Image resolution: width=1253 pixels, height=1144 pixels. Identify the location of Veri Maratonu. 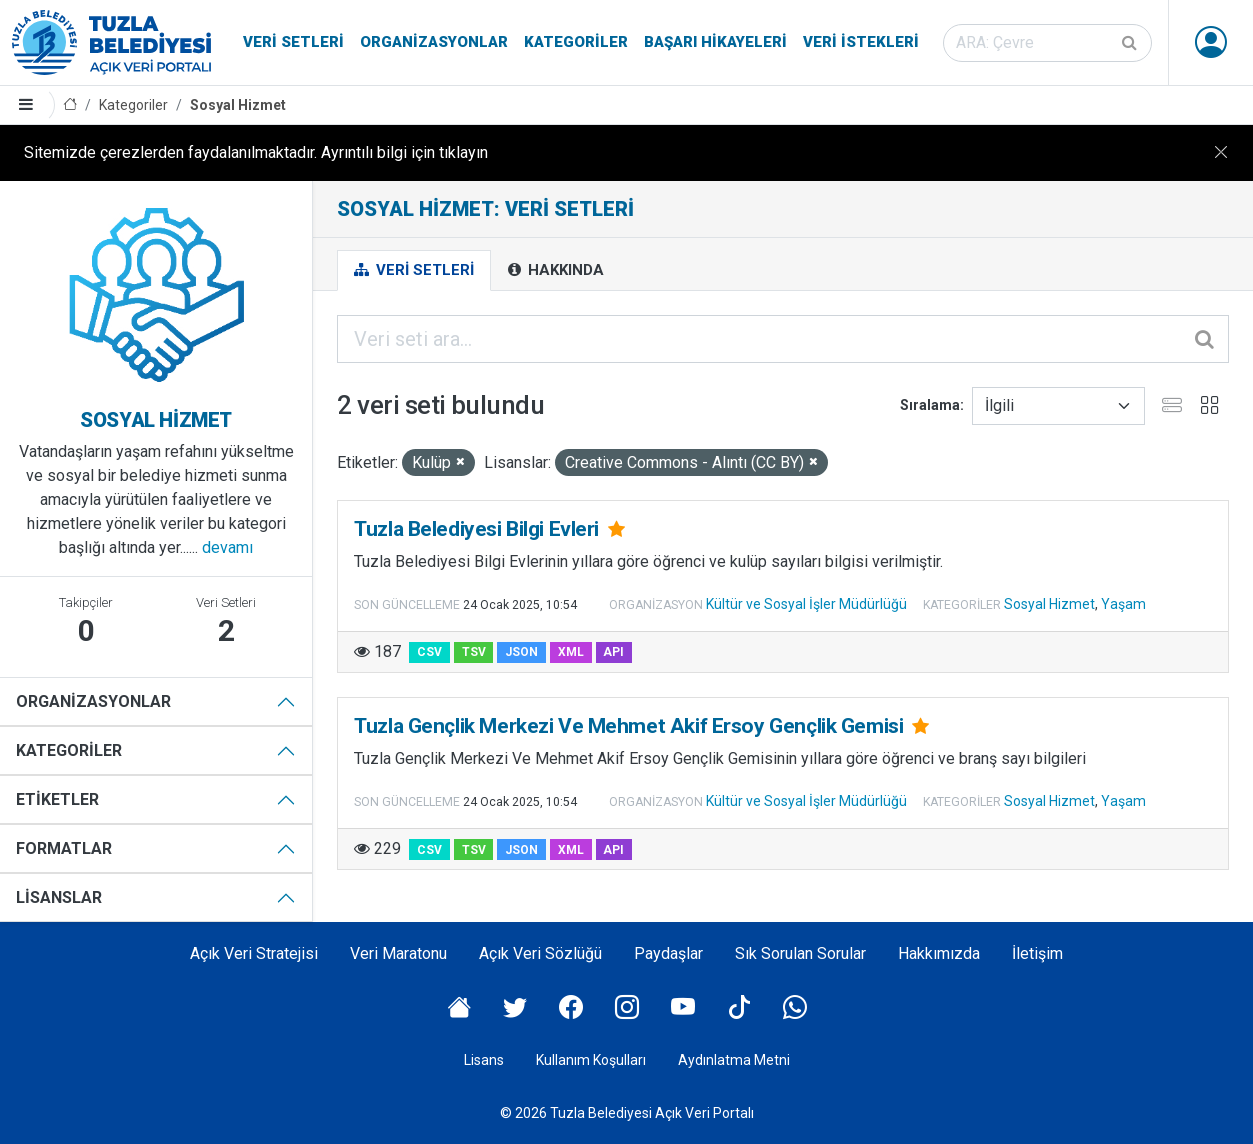
(398, 953).